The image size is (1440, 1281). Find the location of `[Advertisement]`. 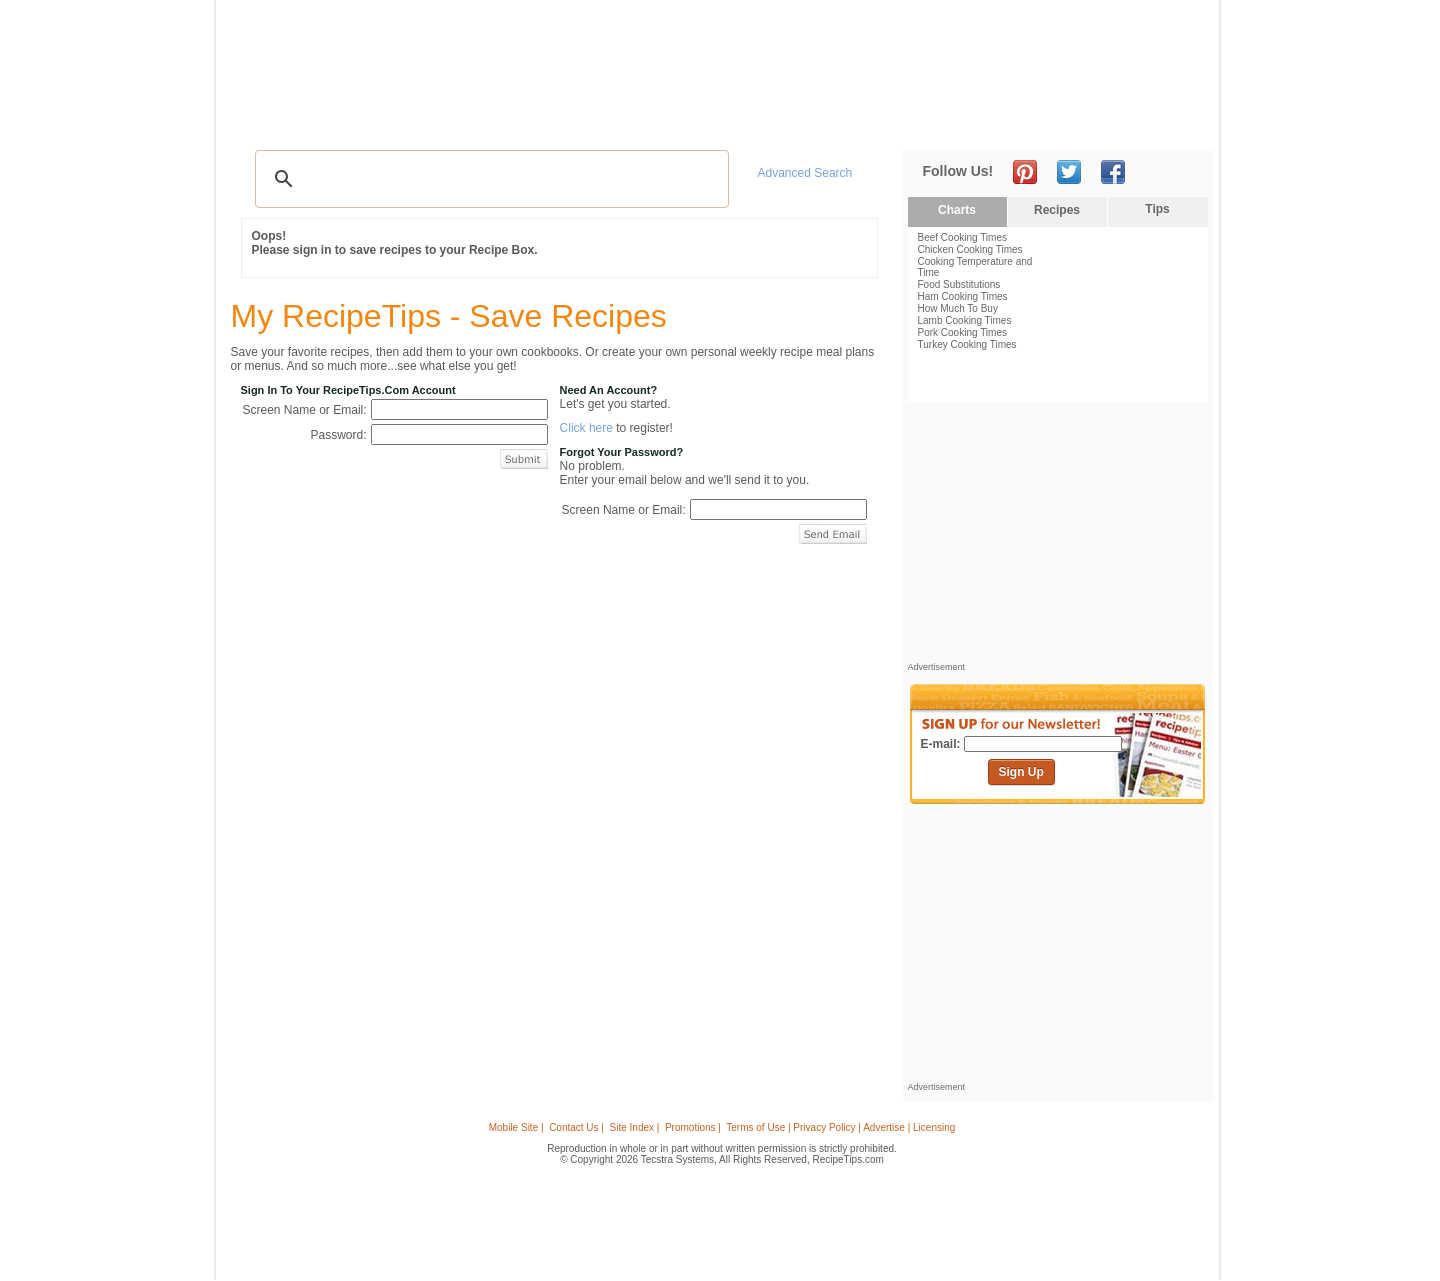

[Advertisement] is located at coordinates (844, 53).